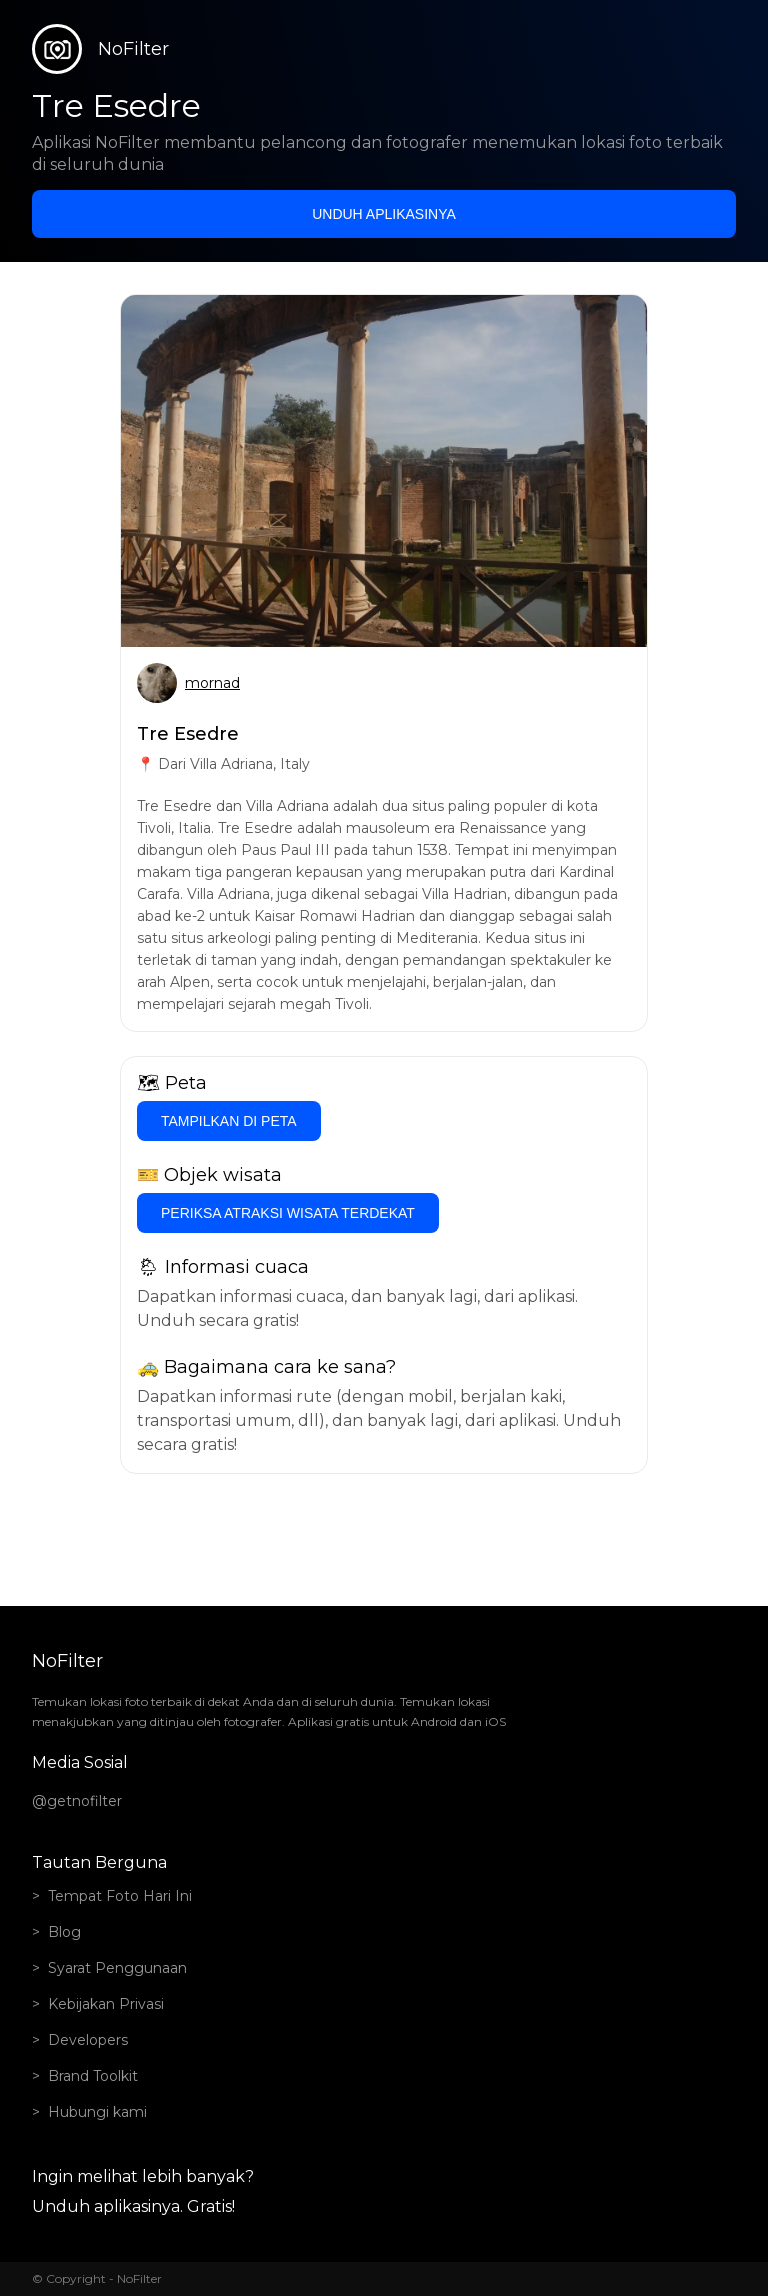 This screenshot has height=2296, width=768. Describe the element at coordinates (384, 214) in the screenshot. I see `Unduh aplikasinya` at that location.